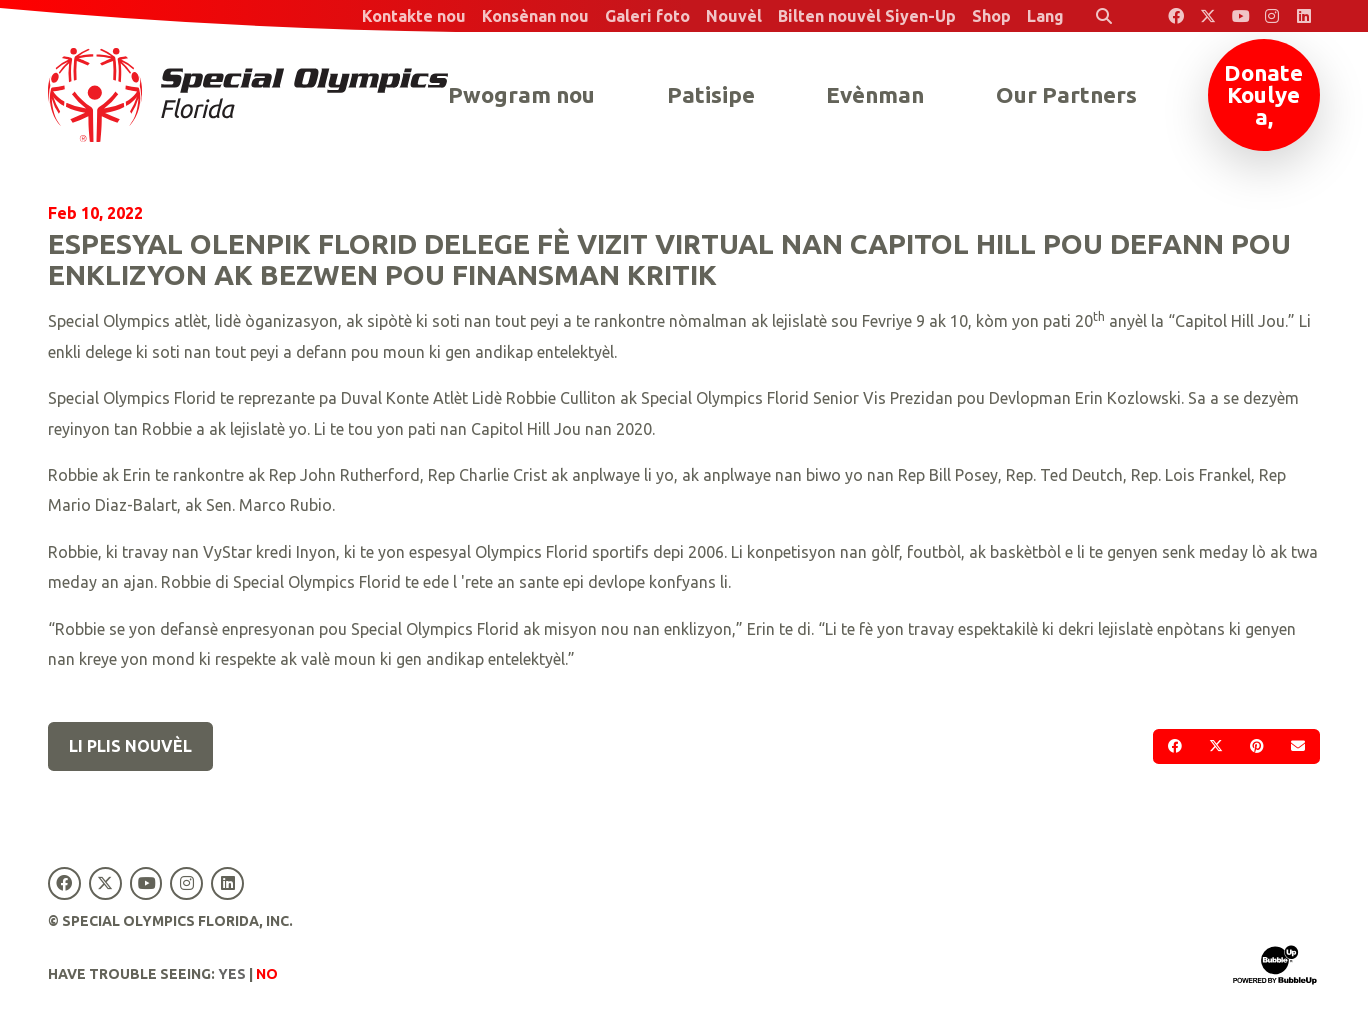 The width and height of the screenshot is (1368, 1035). Describe the element at coordinates (1304, 16) in the screenshot. I see `[Special Olympics Florida LinkedIn]` at that location.